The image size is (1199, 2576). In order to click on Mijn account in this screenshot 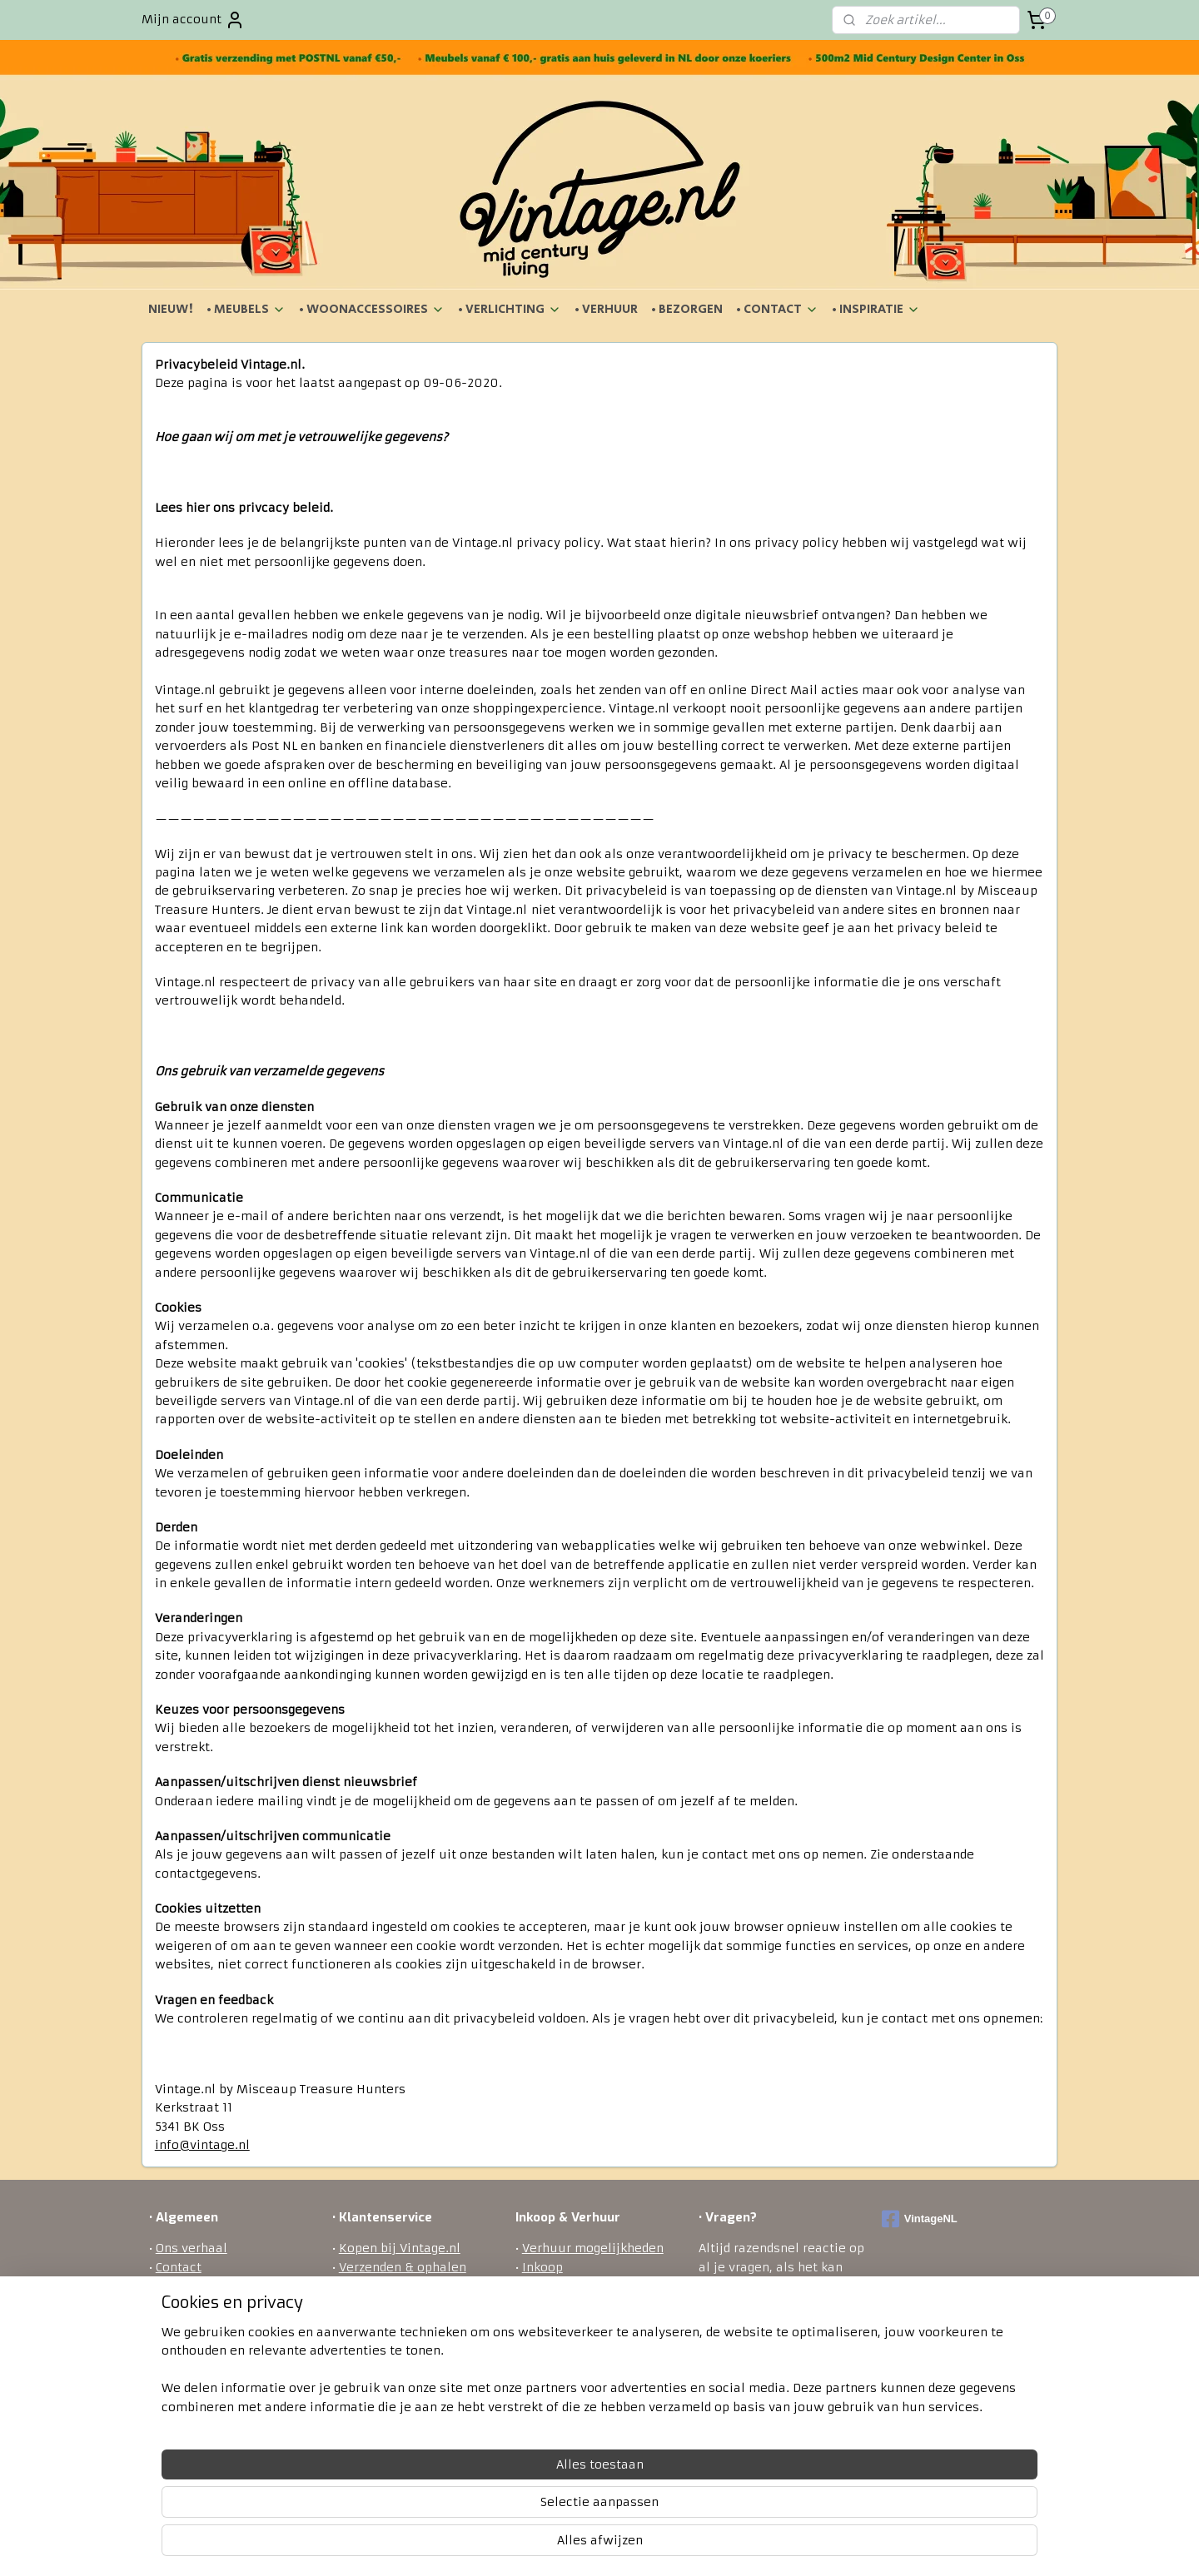, I will do `click(193, 20)`.